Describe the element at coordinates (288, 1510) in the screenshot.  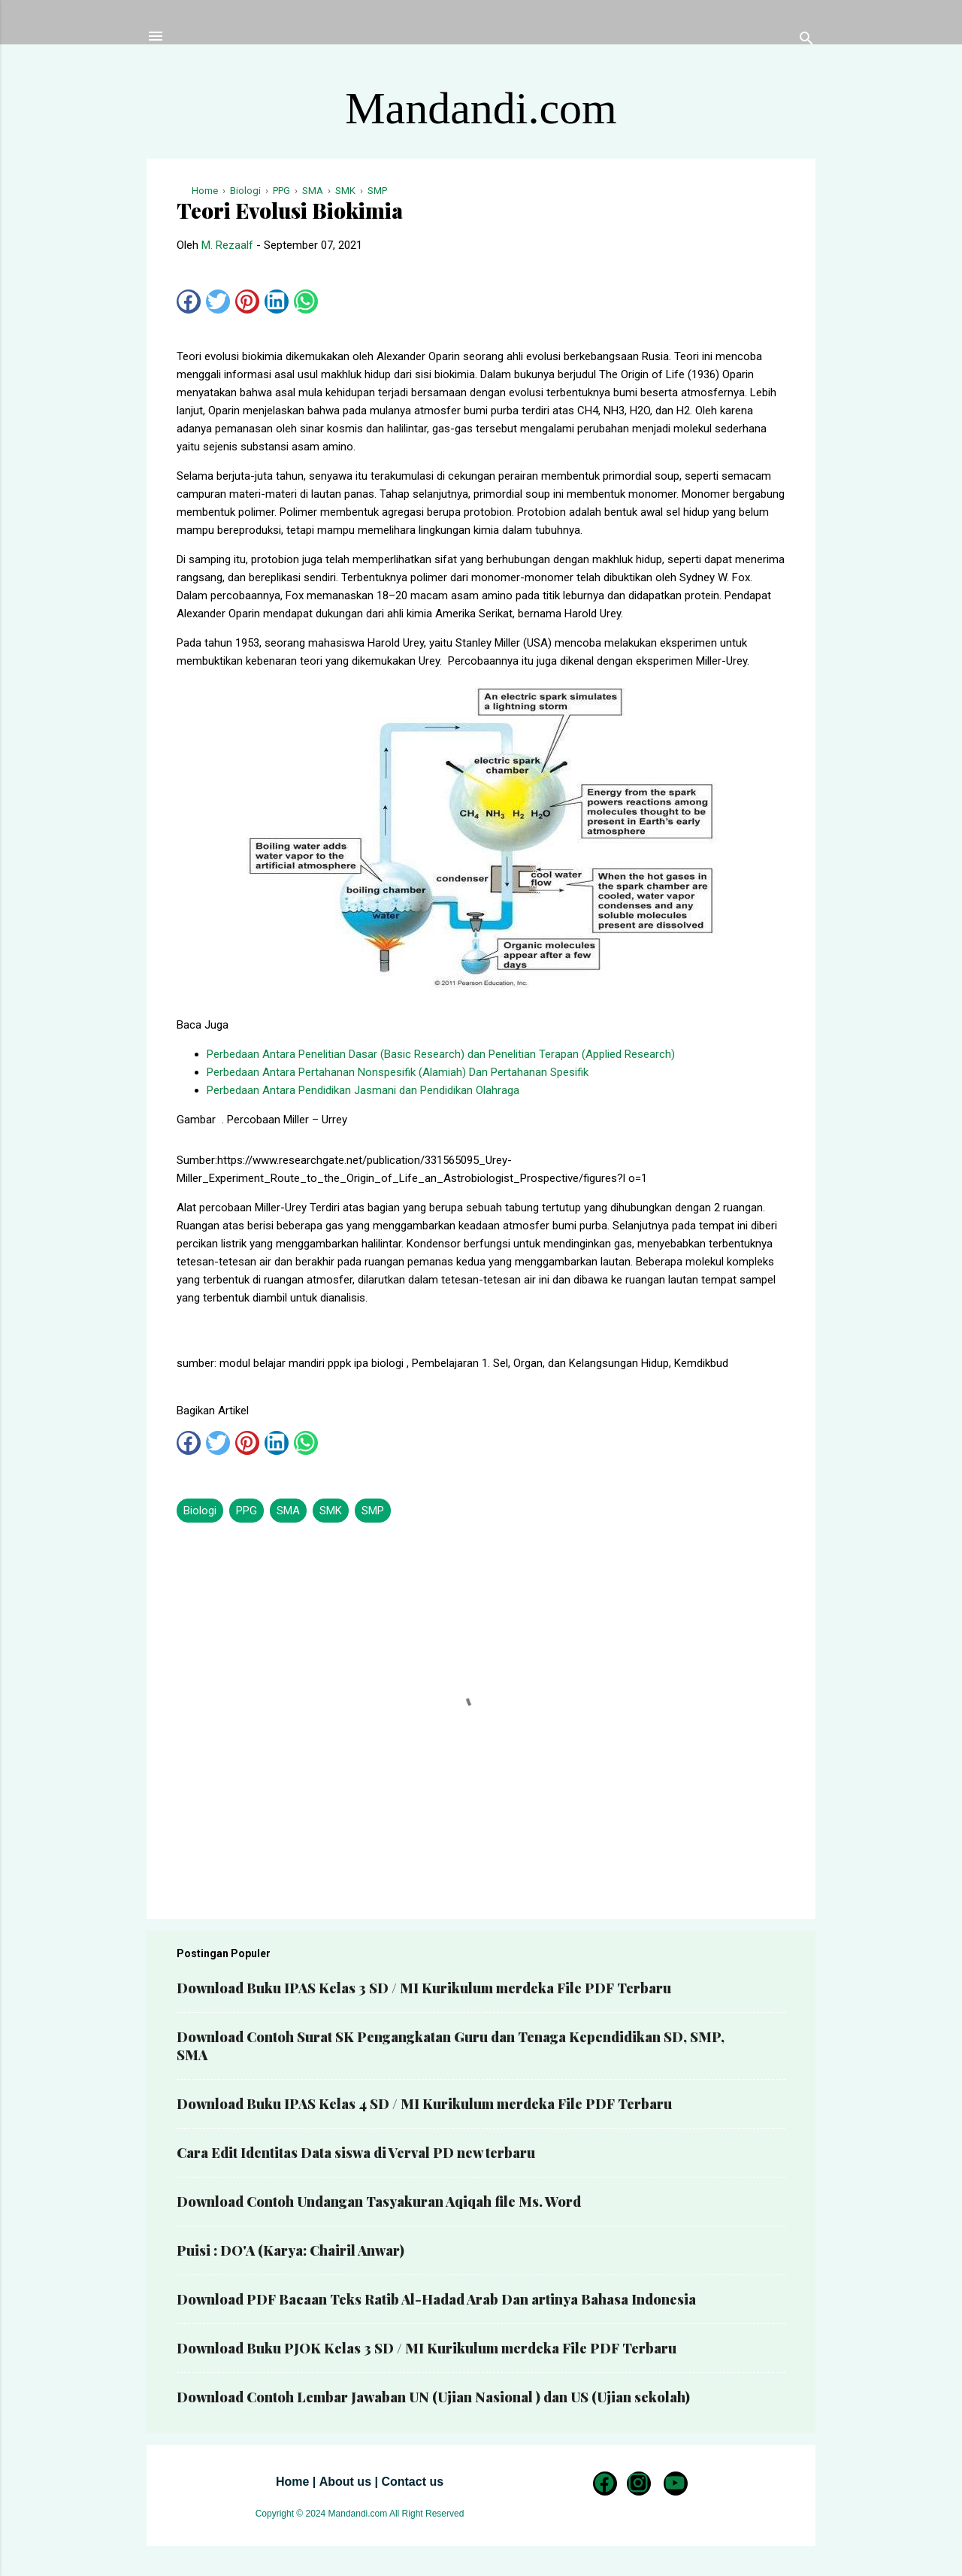
I see `SMA` at that location.